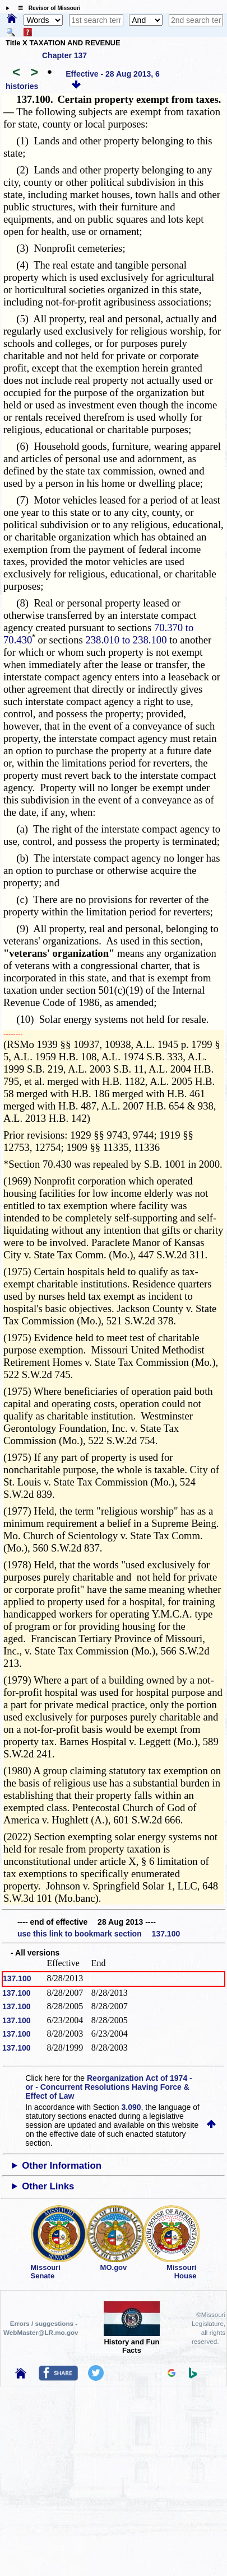 The image size is (227, 2576). I want to click on ☰ Revisor of Missouri, so click(46, 8).